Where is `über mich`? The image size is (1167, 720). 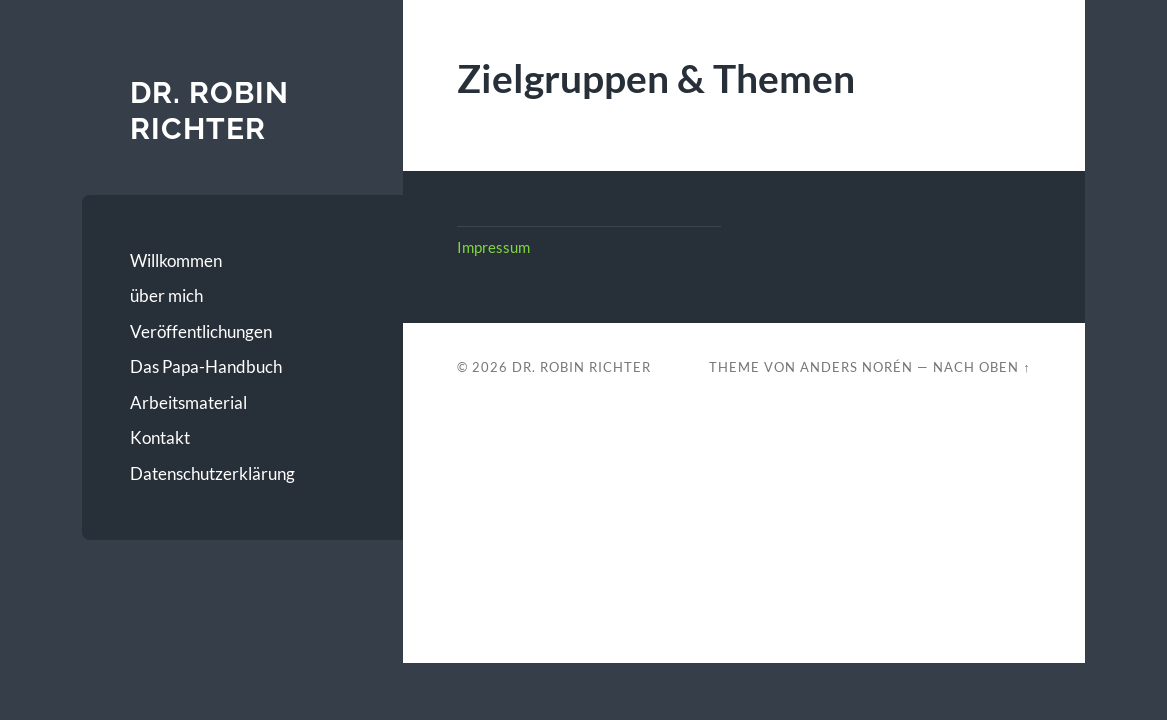 über mich is located at coordinates (166, 295).